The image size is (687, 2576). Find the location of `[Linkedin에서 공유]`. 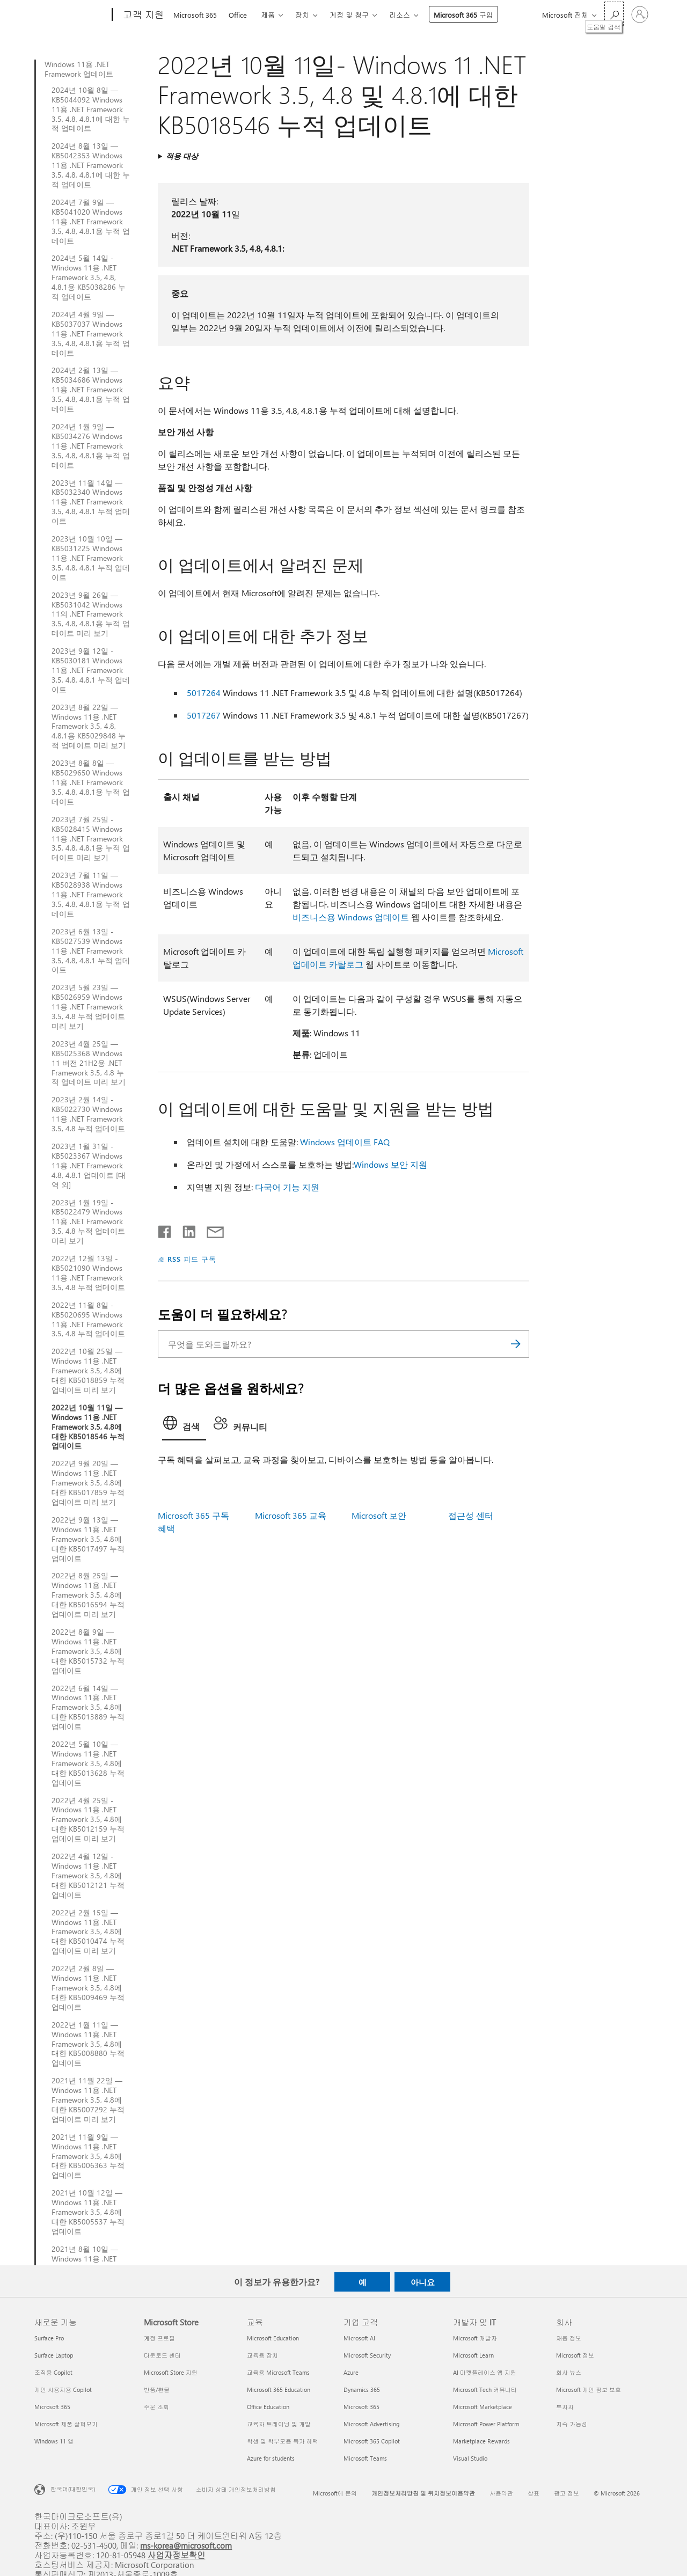

[Linkedin에서 공유] is located at coordinates (185, 1229).